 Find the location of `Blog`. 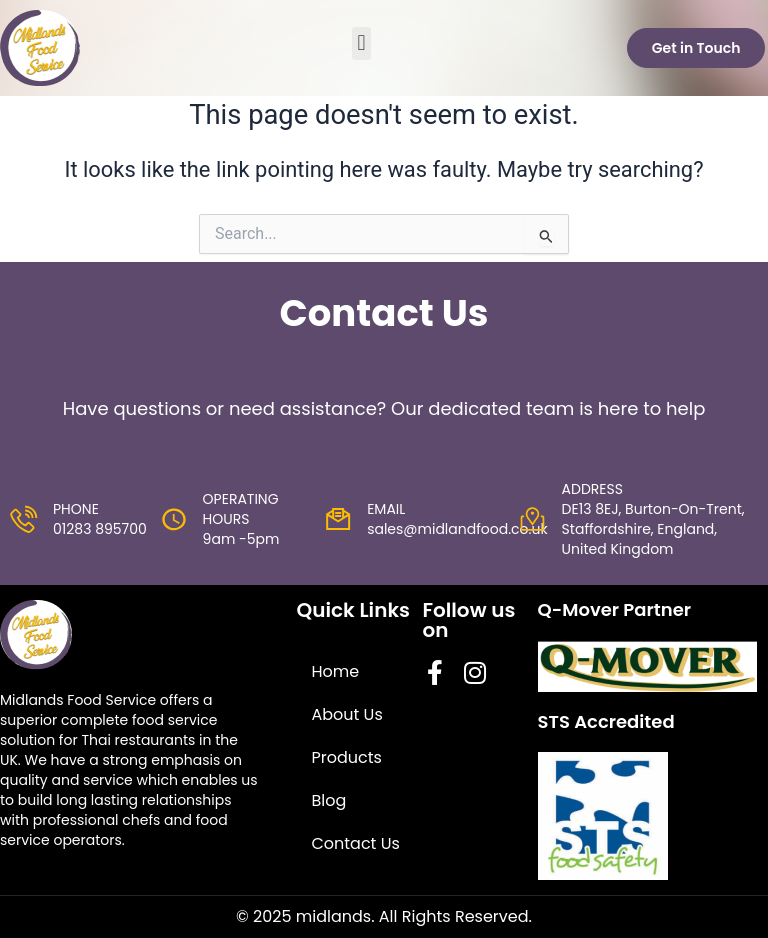

Blog is located at coordinates (333, 792).